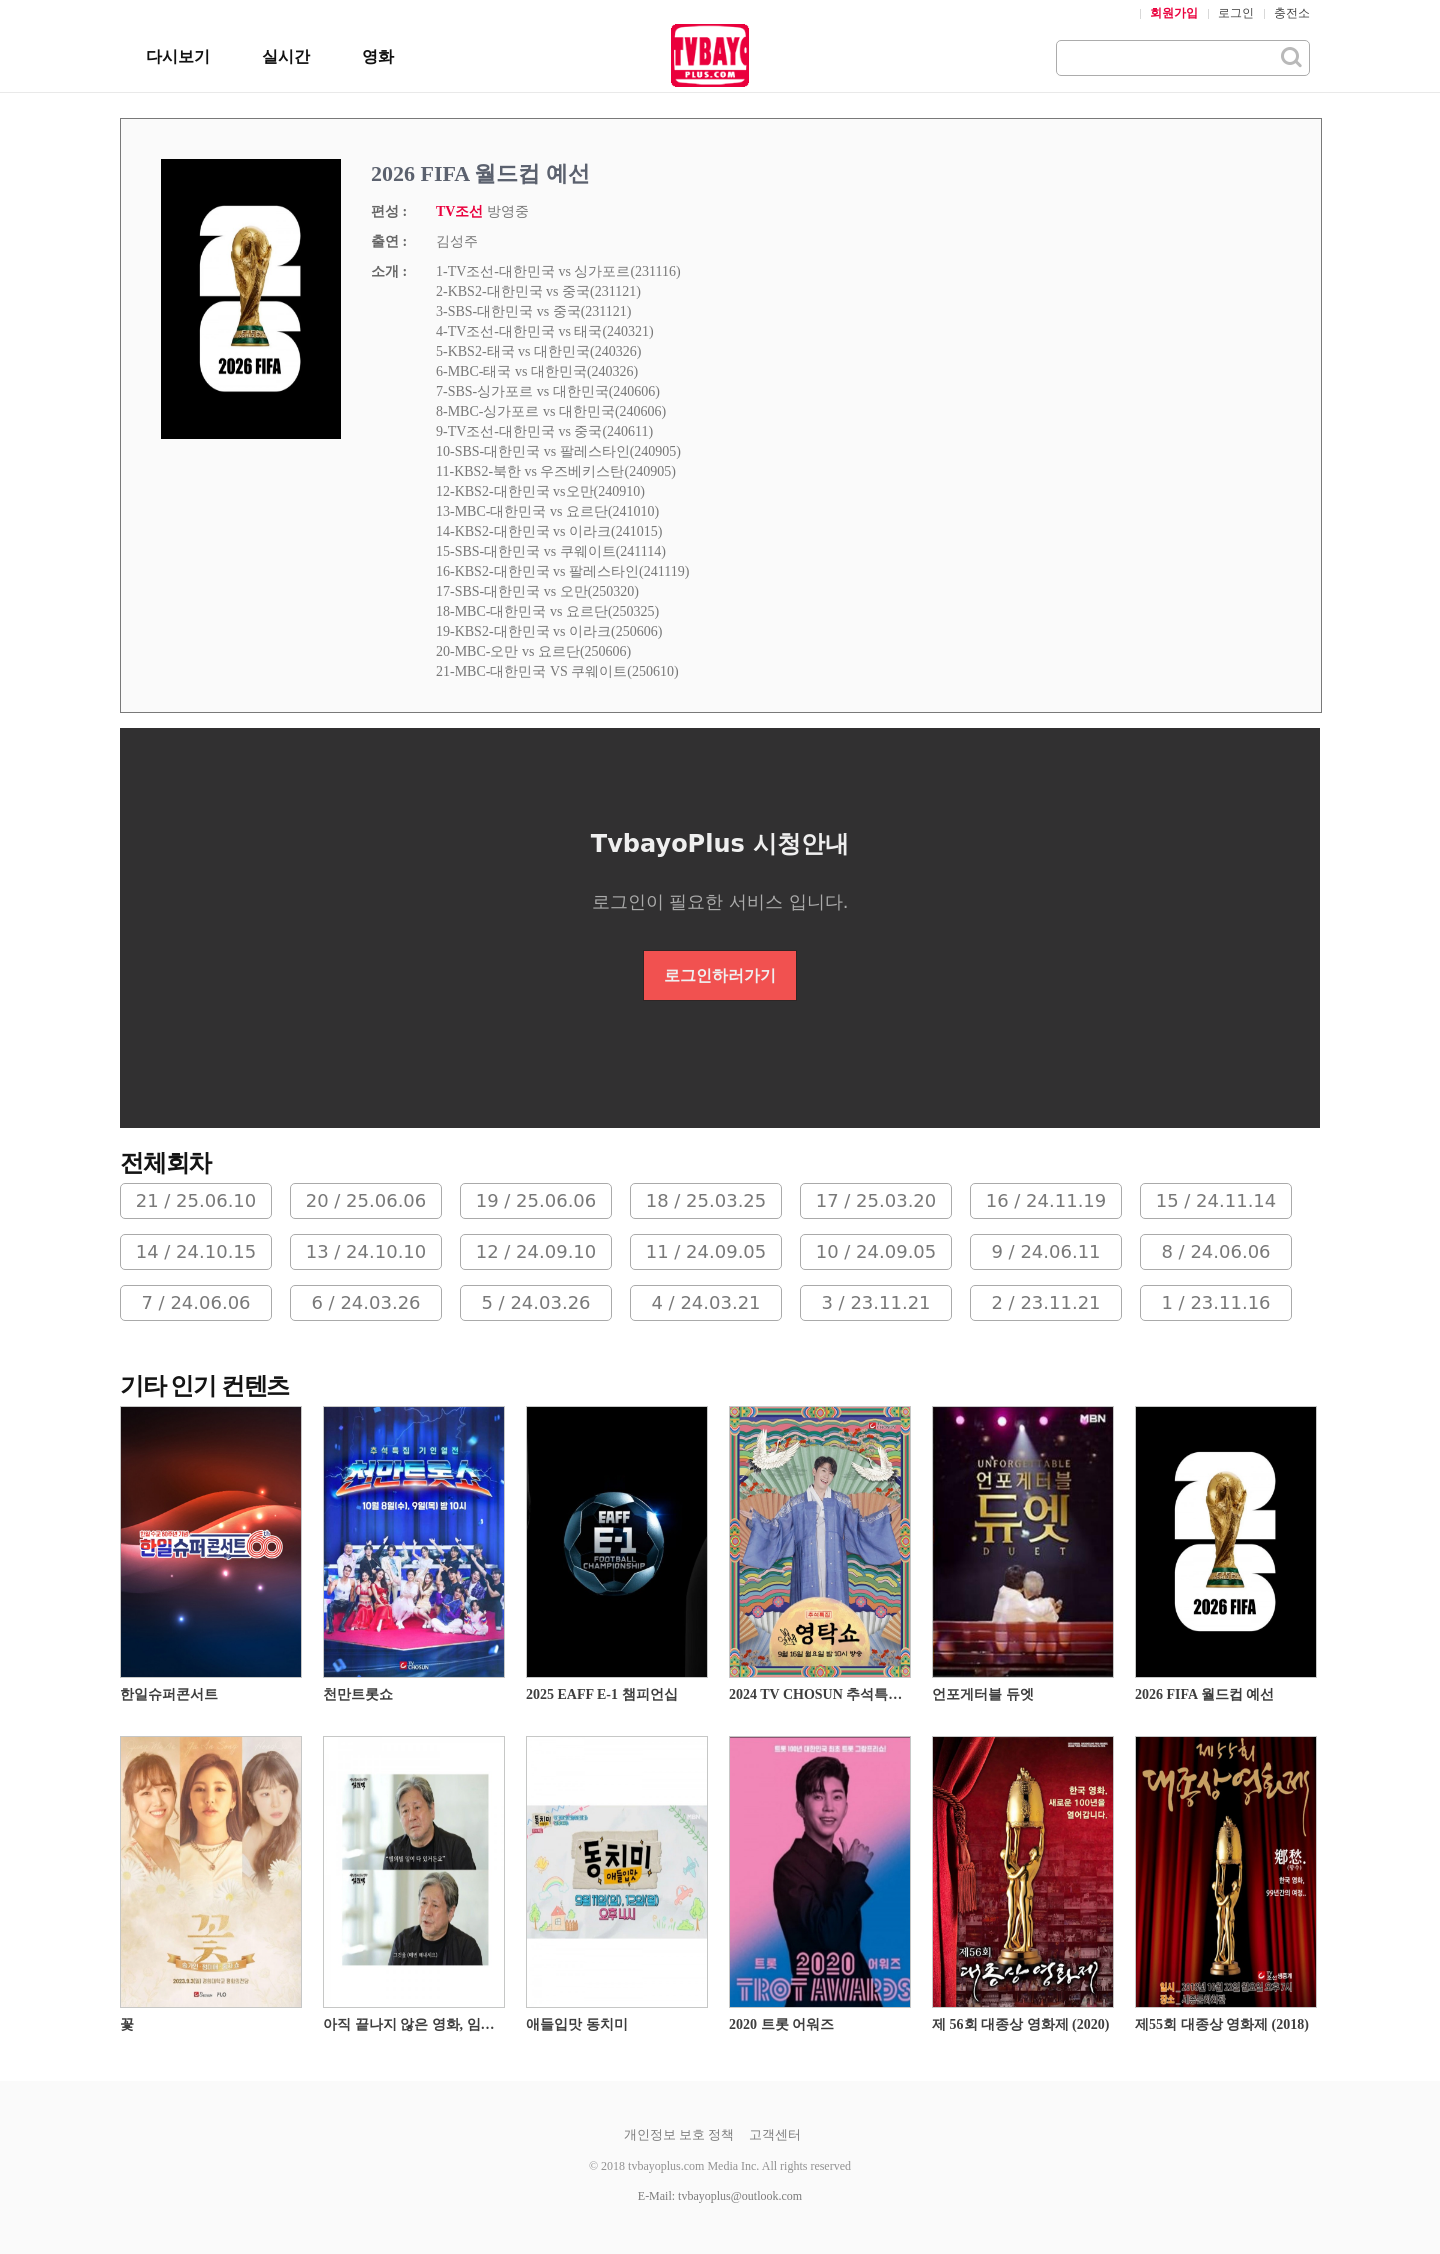  I want to click on 3 / 23.11.21, so click(875, 1302).